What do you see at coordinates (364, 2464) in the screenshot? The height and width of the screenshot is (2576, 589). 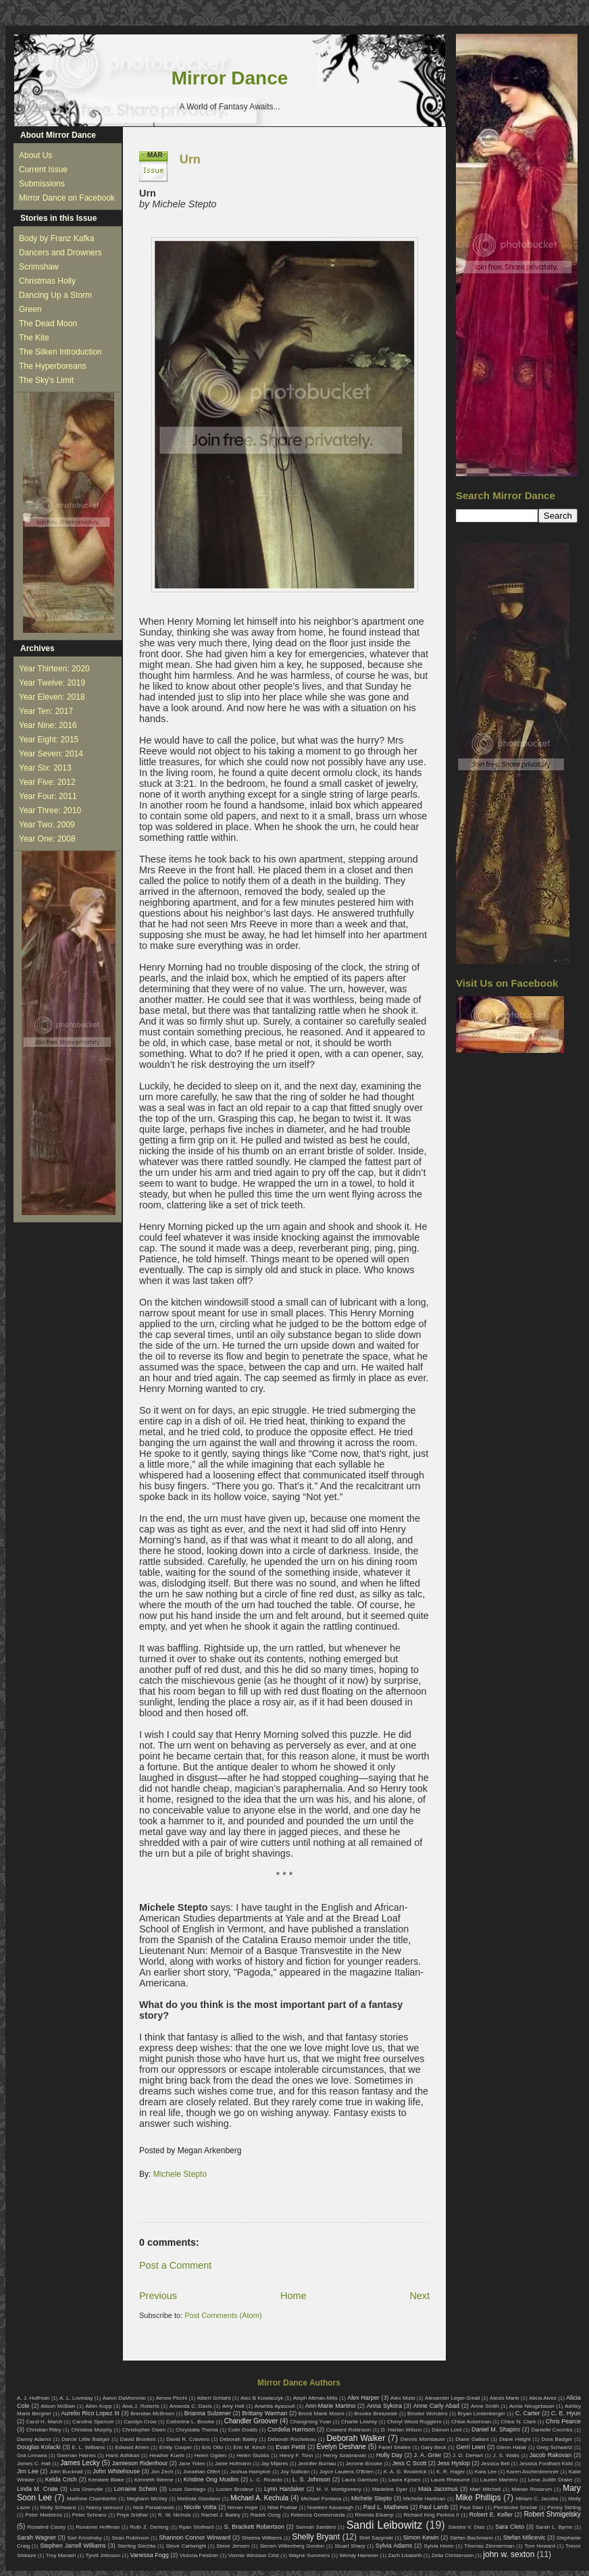 I see `Jerome Brooke` at bounding box center [364, 2464].